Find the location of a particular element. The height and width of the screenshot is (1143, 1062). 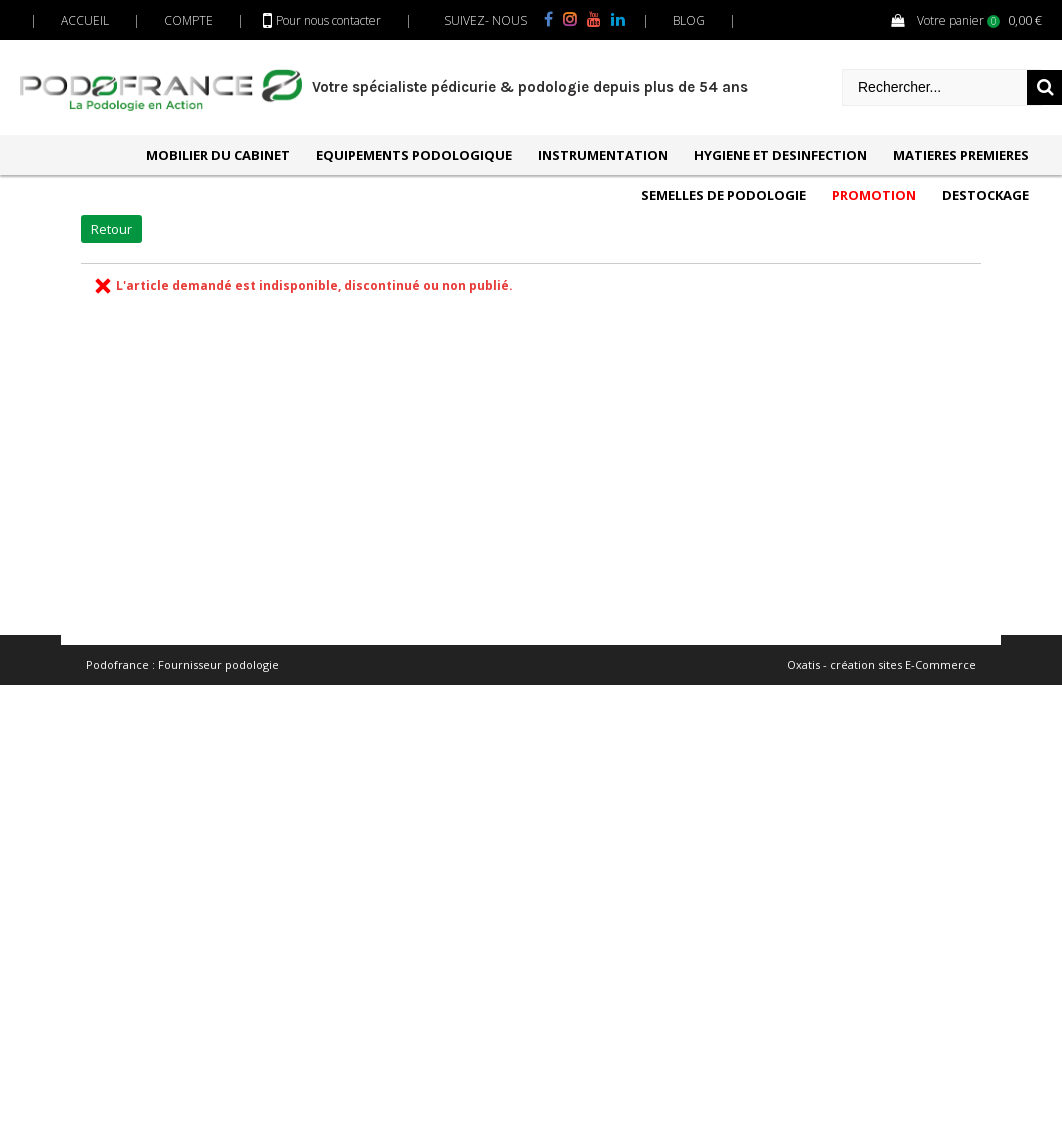

SEMELLES DE PODOLOGIE is located at coordinates (723, 195).